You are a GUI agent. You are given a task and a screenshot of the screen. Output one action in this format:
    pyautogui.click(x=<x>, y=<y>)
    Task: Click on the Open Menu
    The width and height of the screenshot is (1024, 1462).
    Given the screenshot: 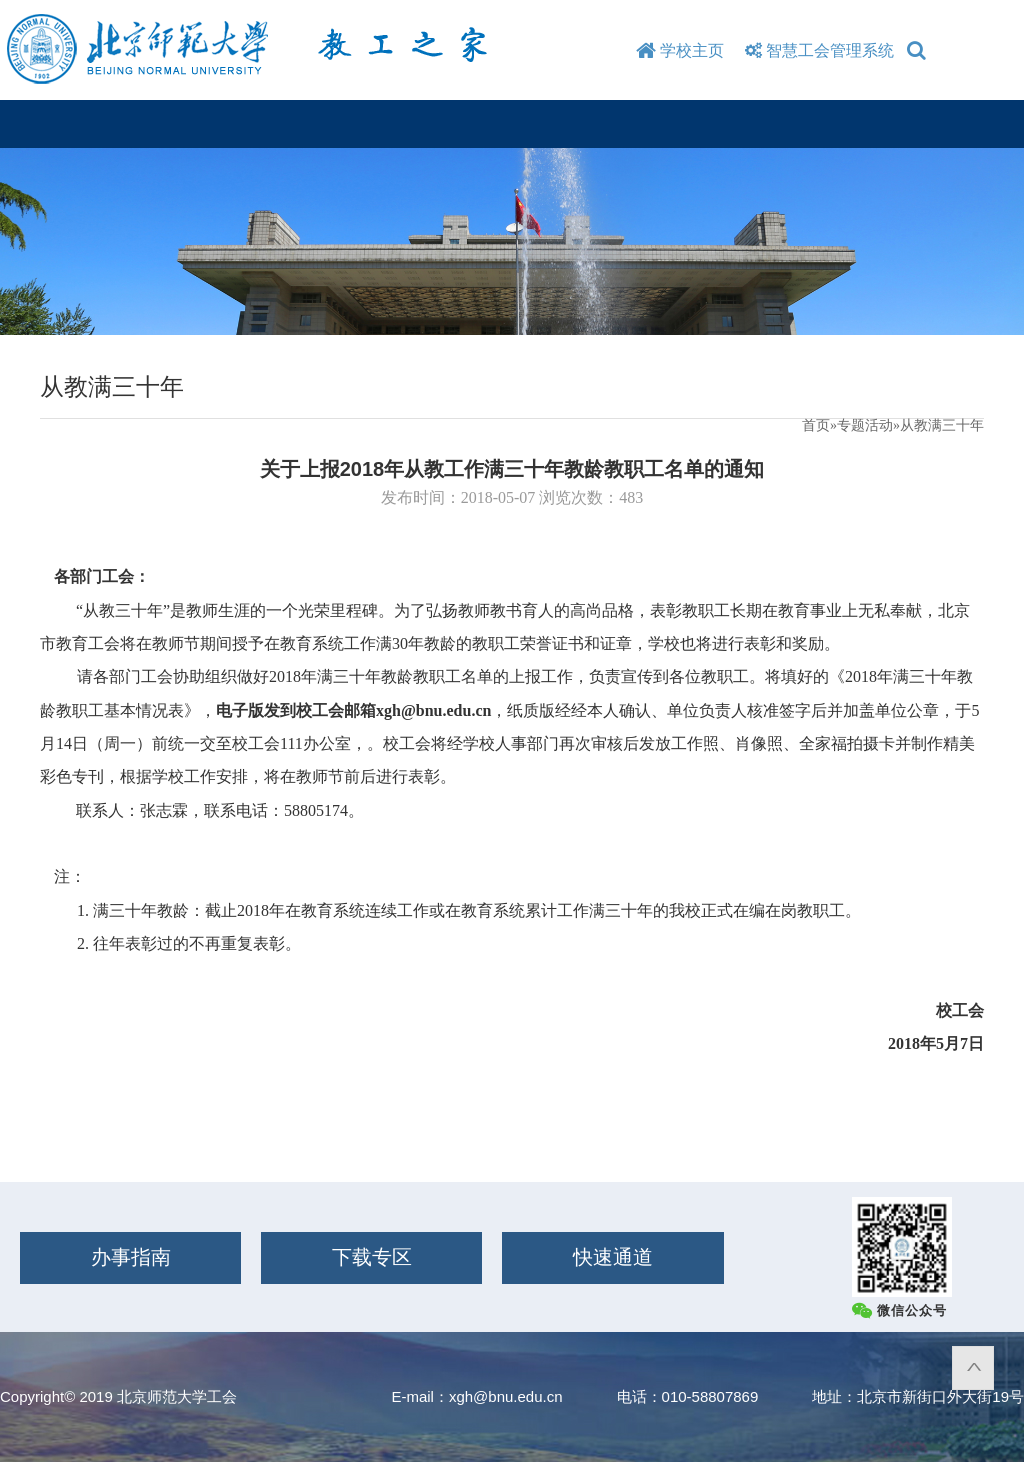 What is the action you would take?
    pyautogui.click(x=980, y=123)
    